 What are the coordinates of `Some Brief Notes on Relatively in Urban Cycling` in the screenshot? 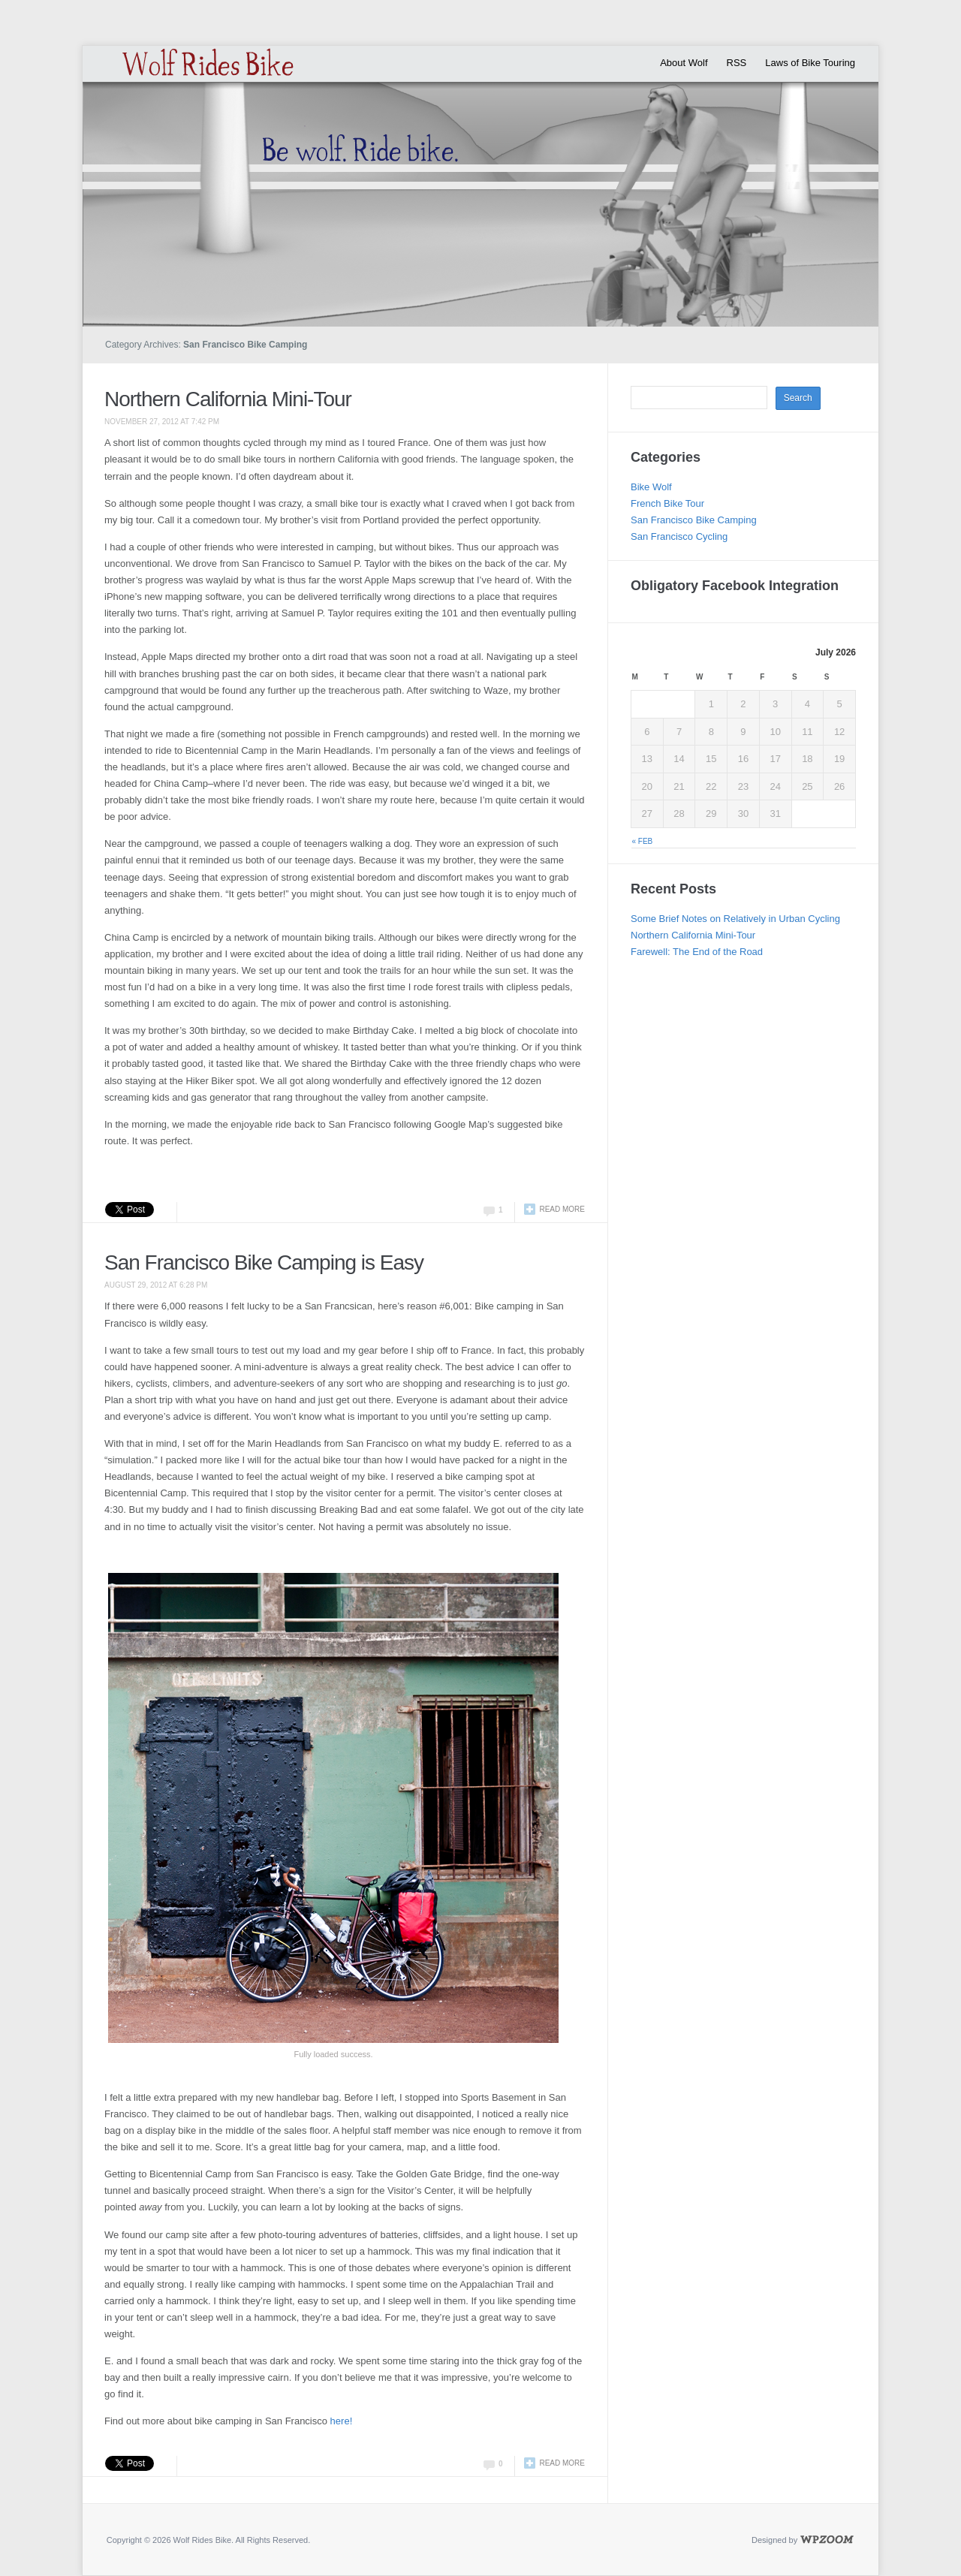 It's located at (735, 918).